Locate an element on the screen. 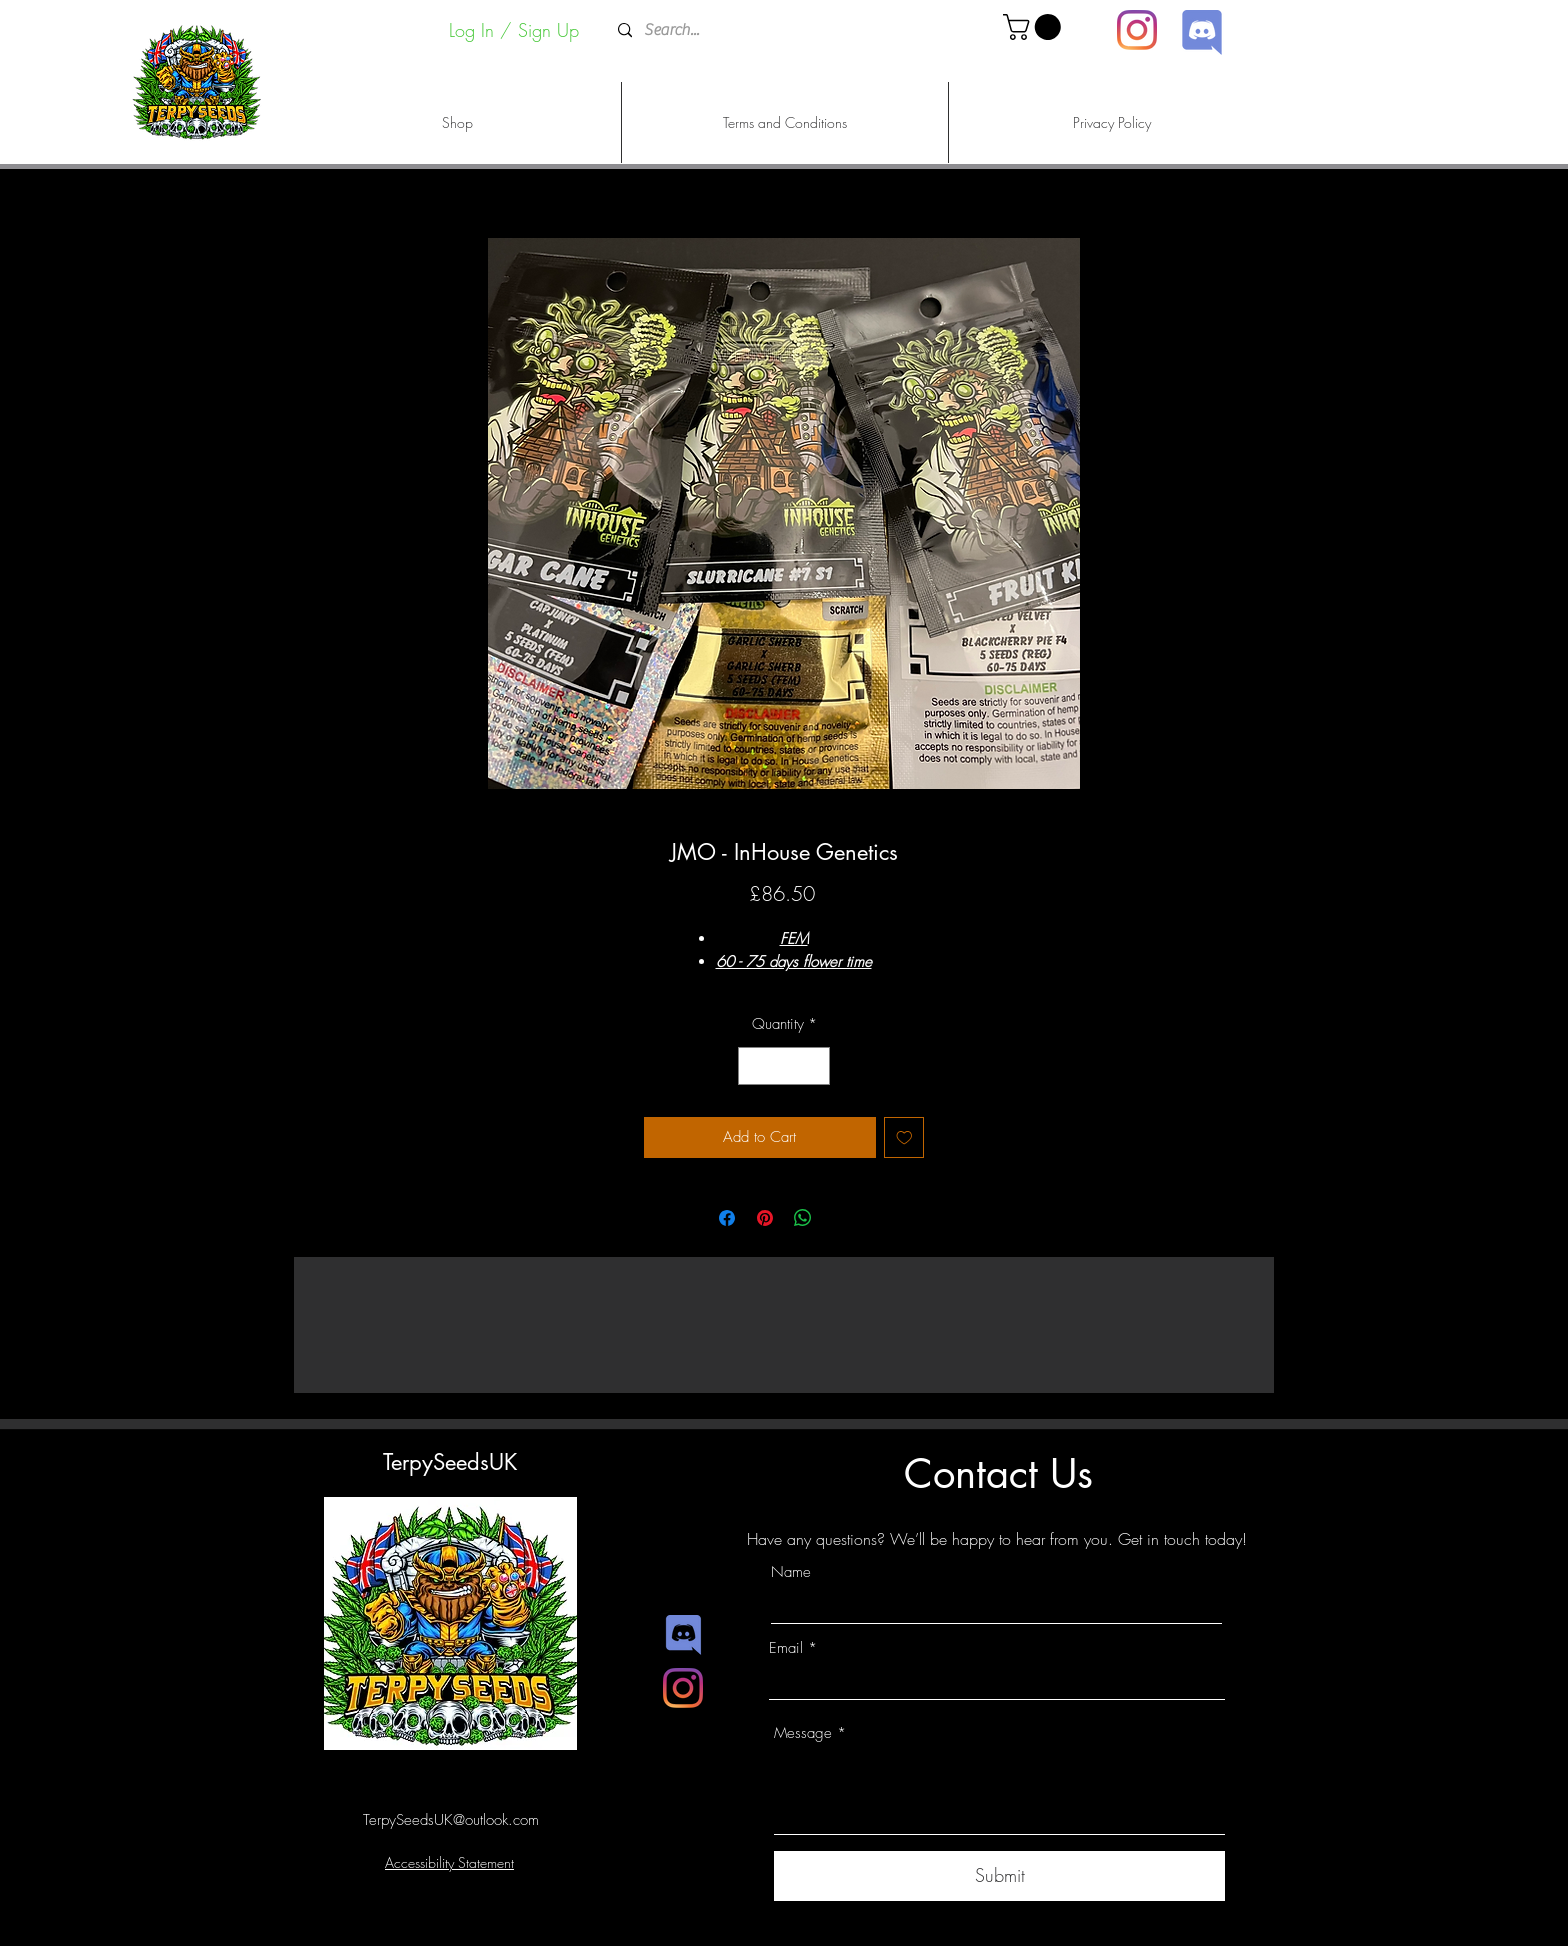 Image resolution: width=1568 pixels, height=1946 pixels. [Pin on Pinterest] is located at coordinates (765, 1218).